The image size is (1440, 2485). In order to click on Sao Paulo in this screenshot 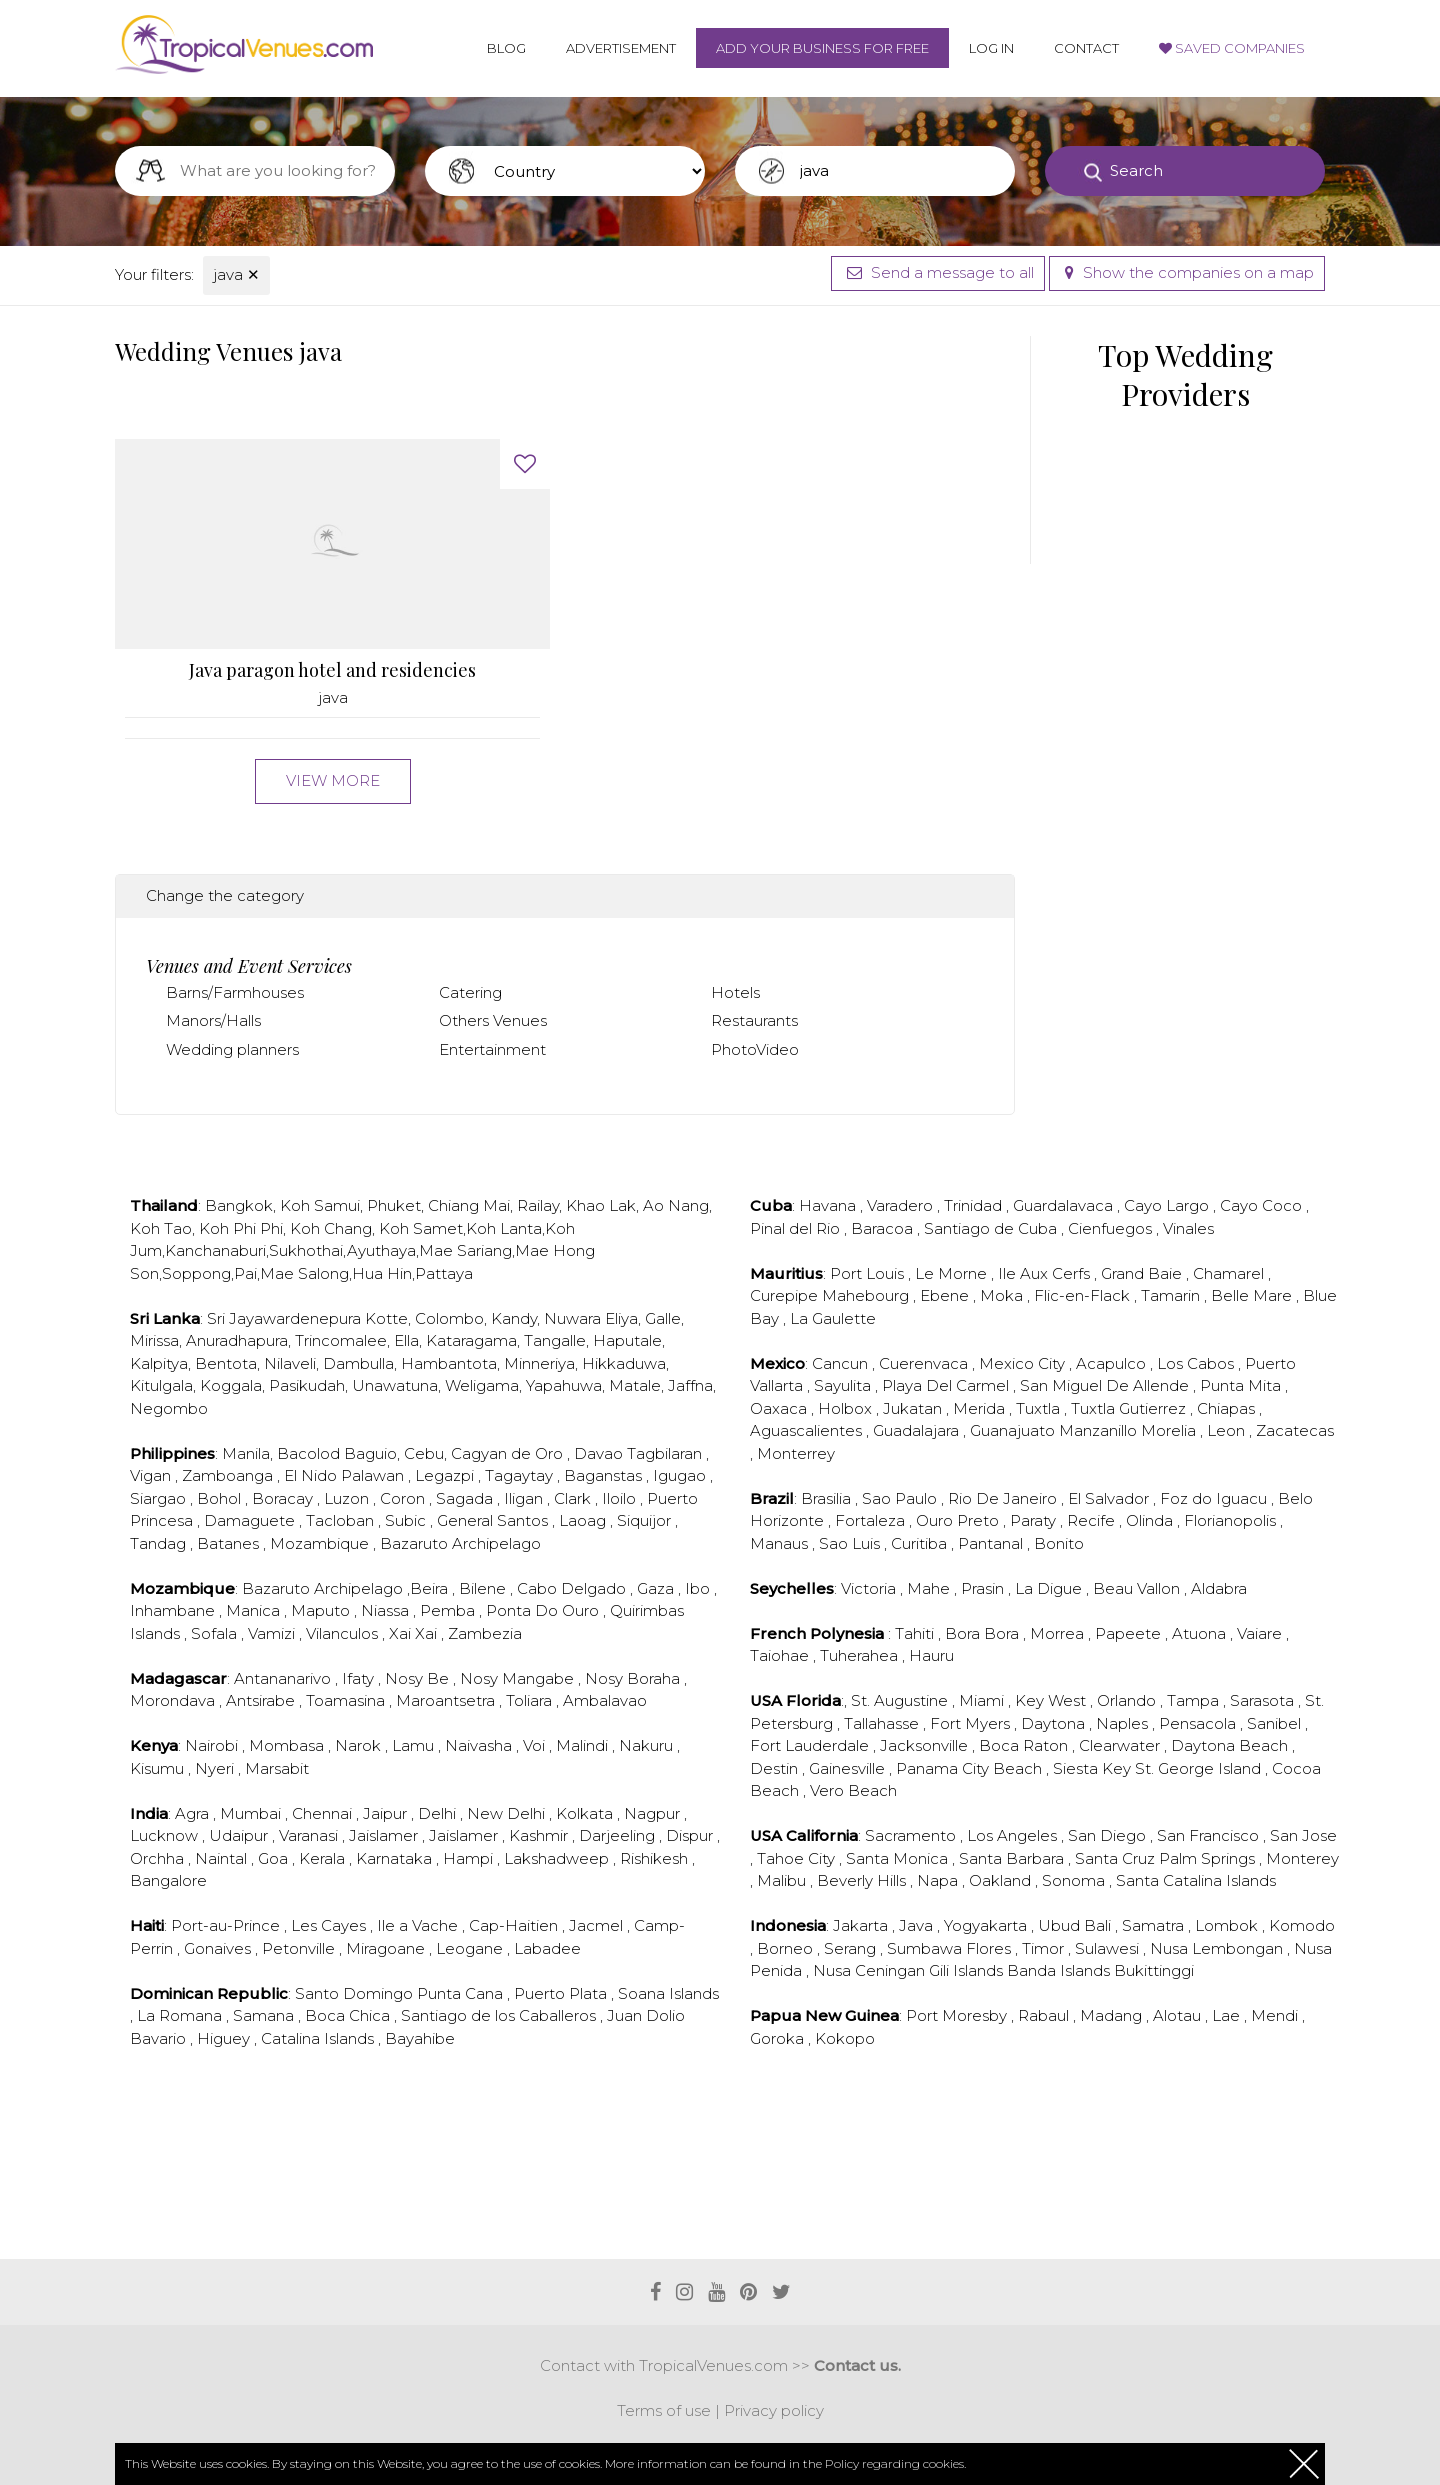, I will do `click(901, 1498)`.